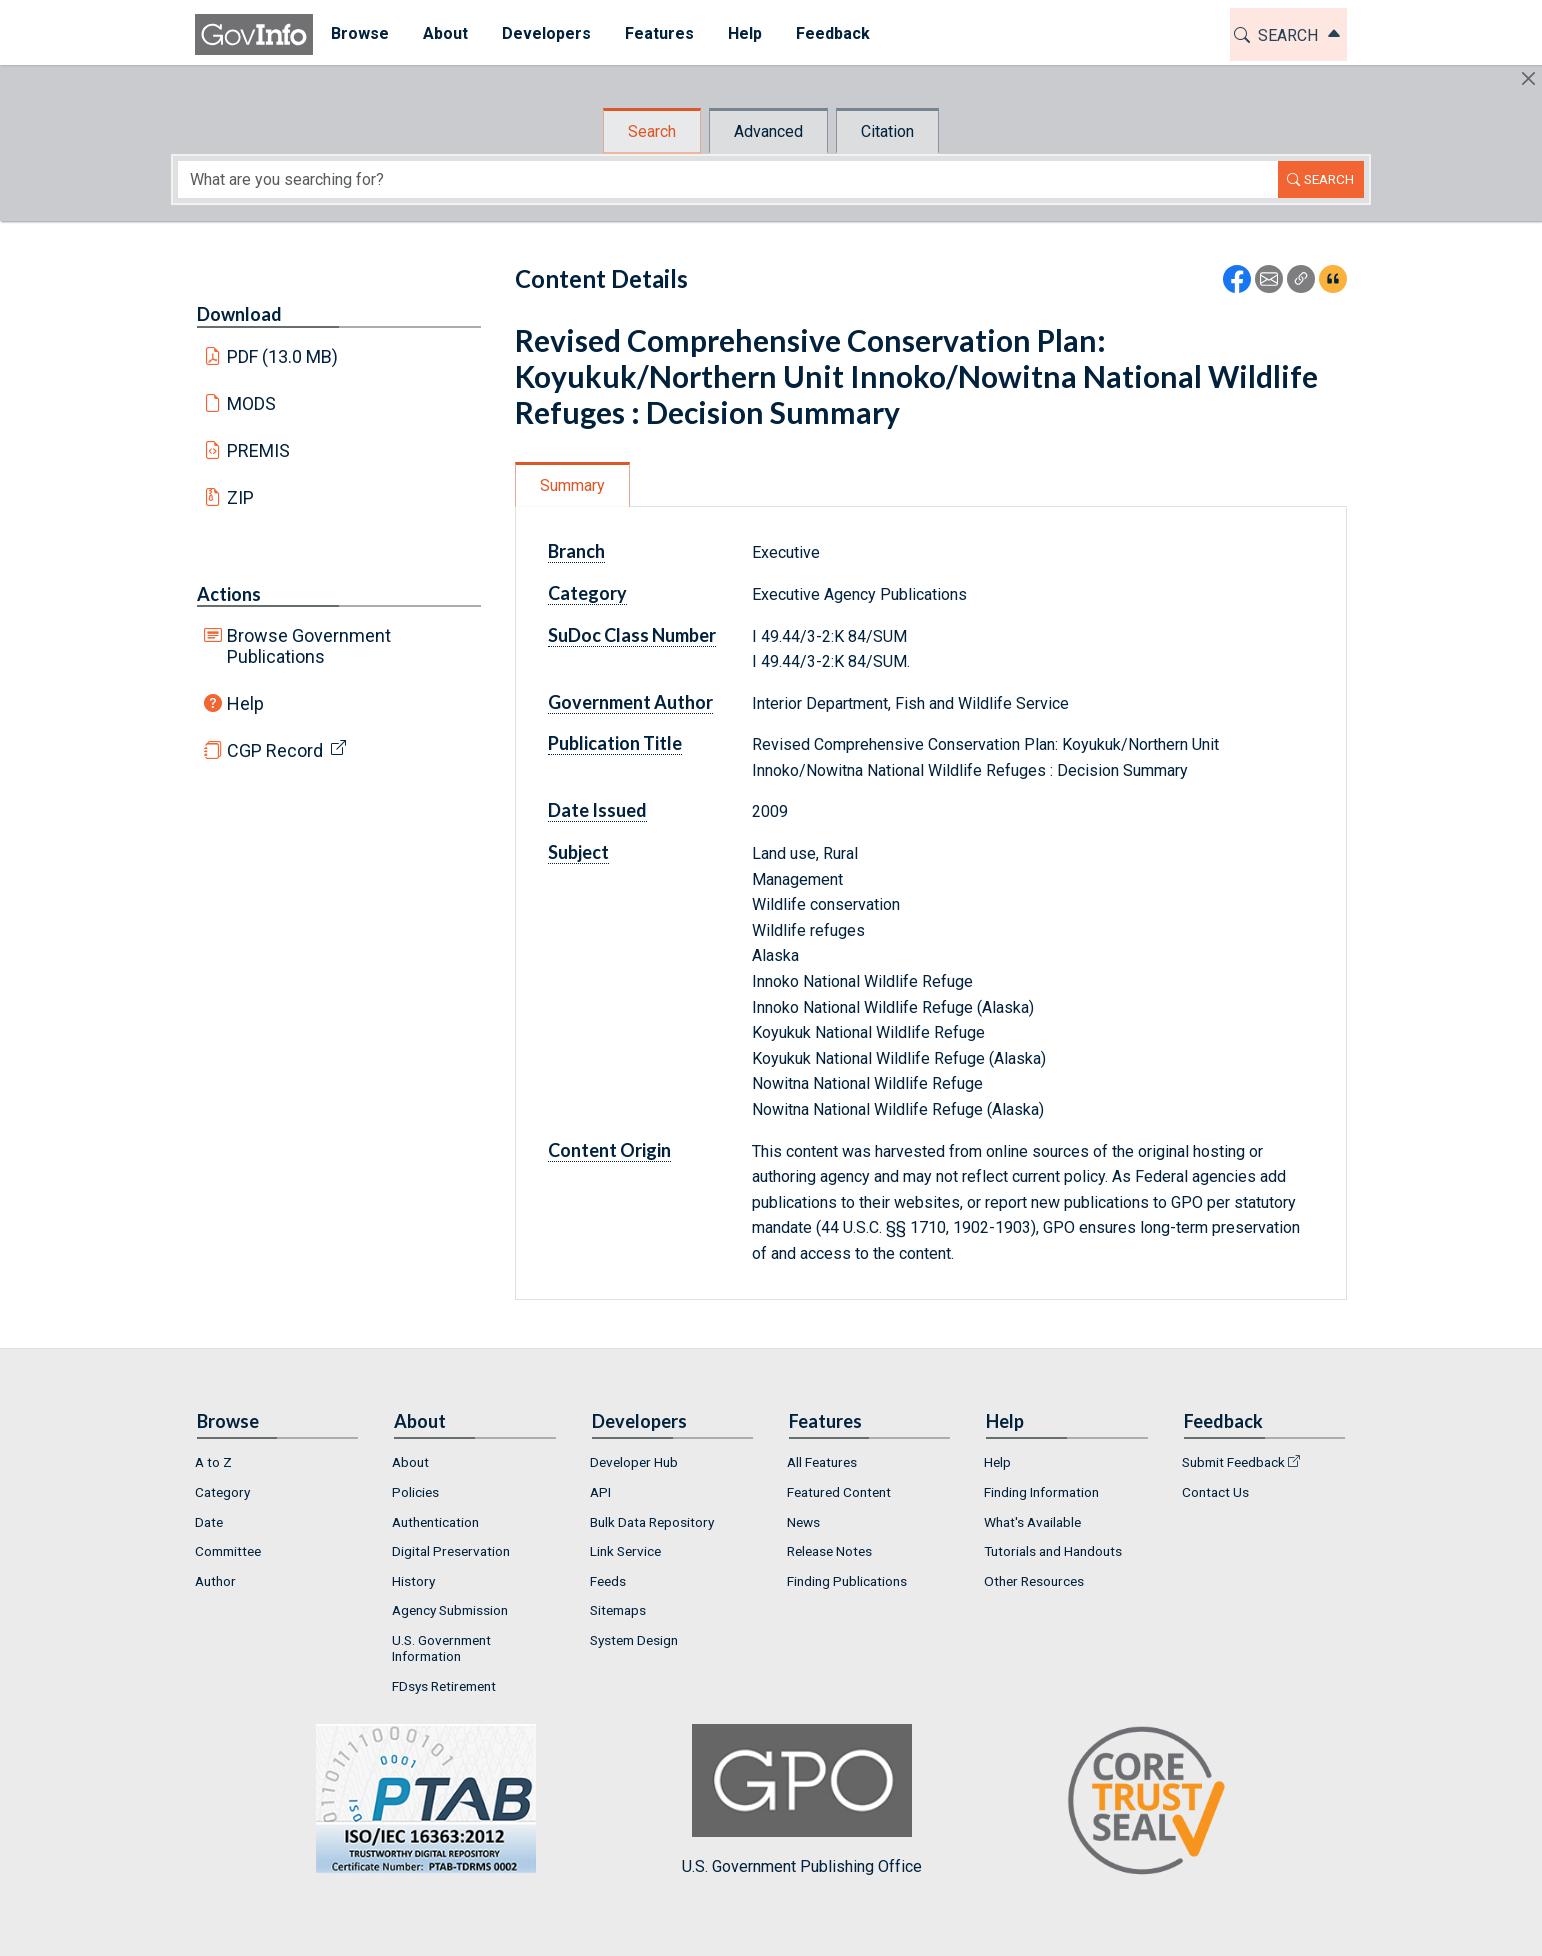 The width and height of the screenshot is (1542, 1956). What do you see at coordinates (215, 1581) in the screenshot?
I see `Author` at bounding box center [215, 1581].